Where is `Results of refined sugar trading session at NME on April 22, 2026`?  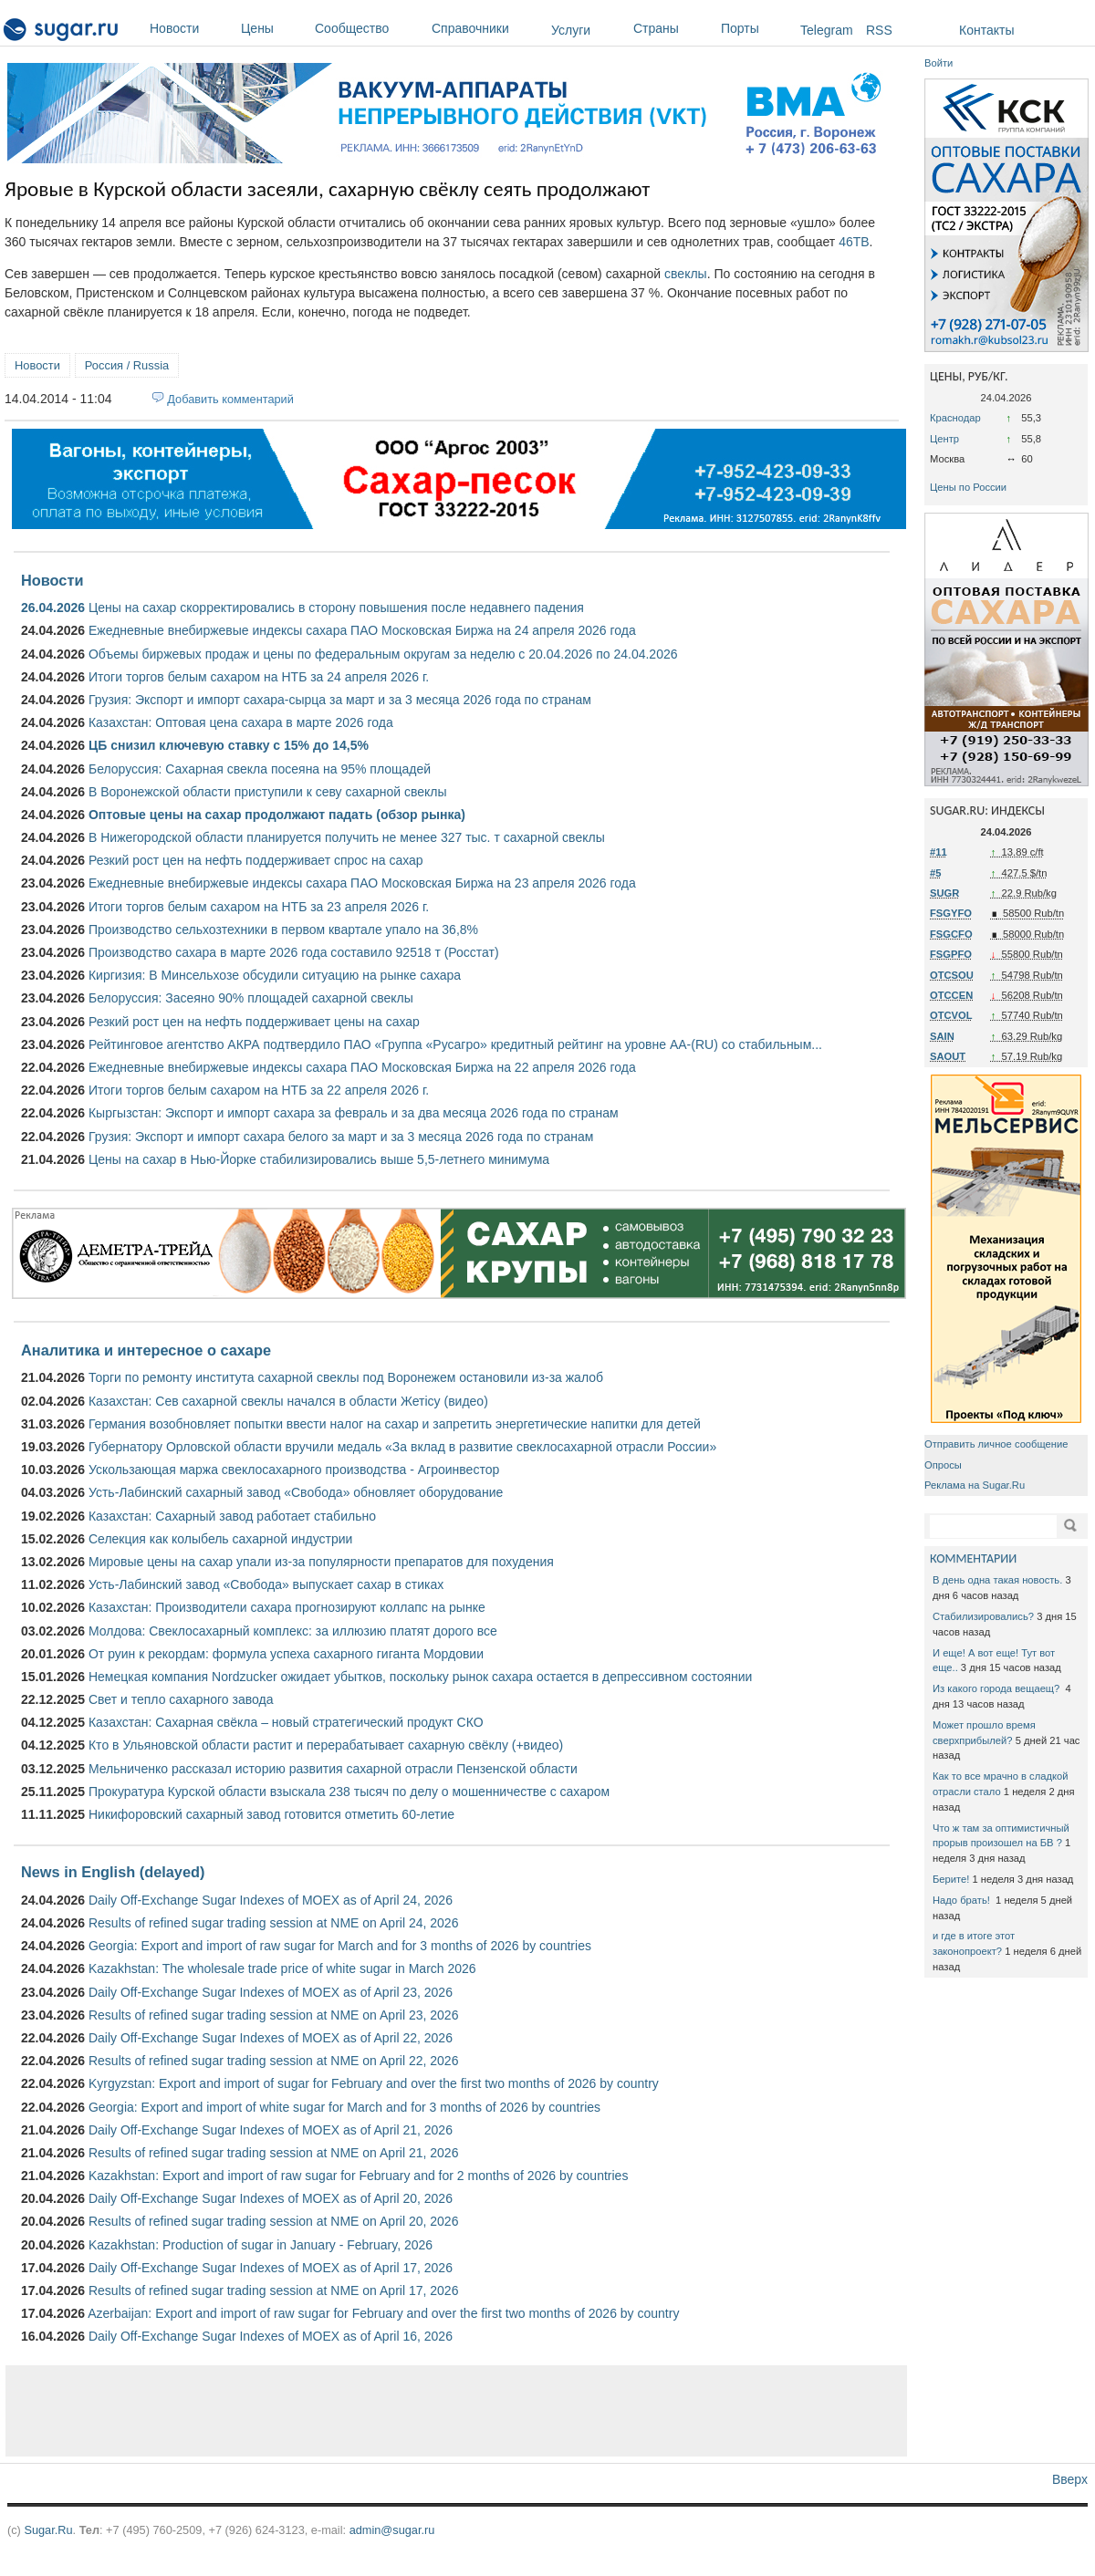 Results of refined sugar trading session at NME on April 22, 2026 is located at coordinates (273, 2060).